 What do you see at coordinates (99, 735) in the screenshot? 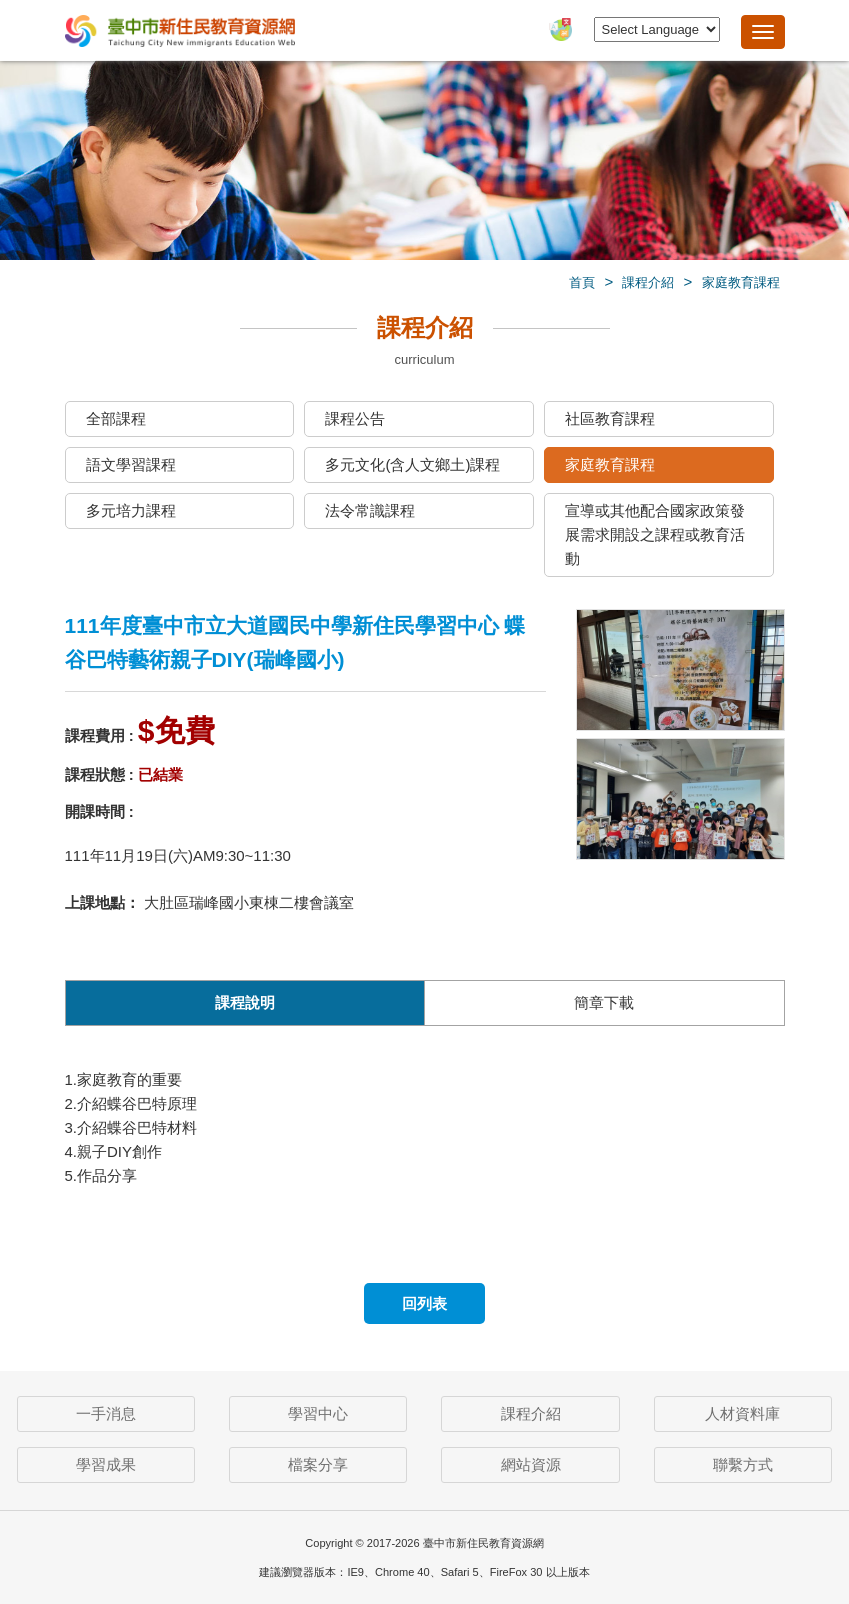
I see `課程費用 :` at bounding box center [99, 735].